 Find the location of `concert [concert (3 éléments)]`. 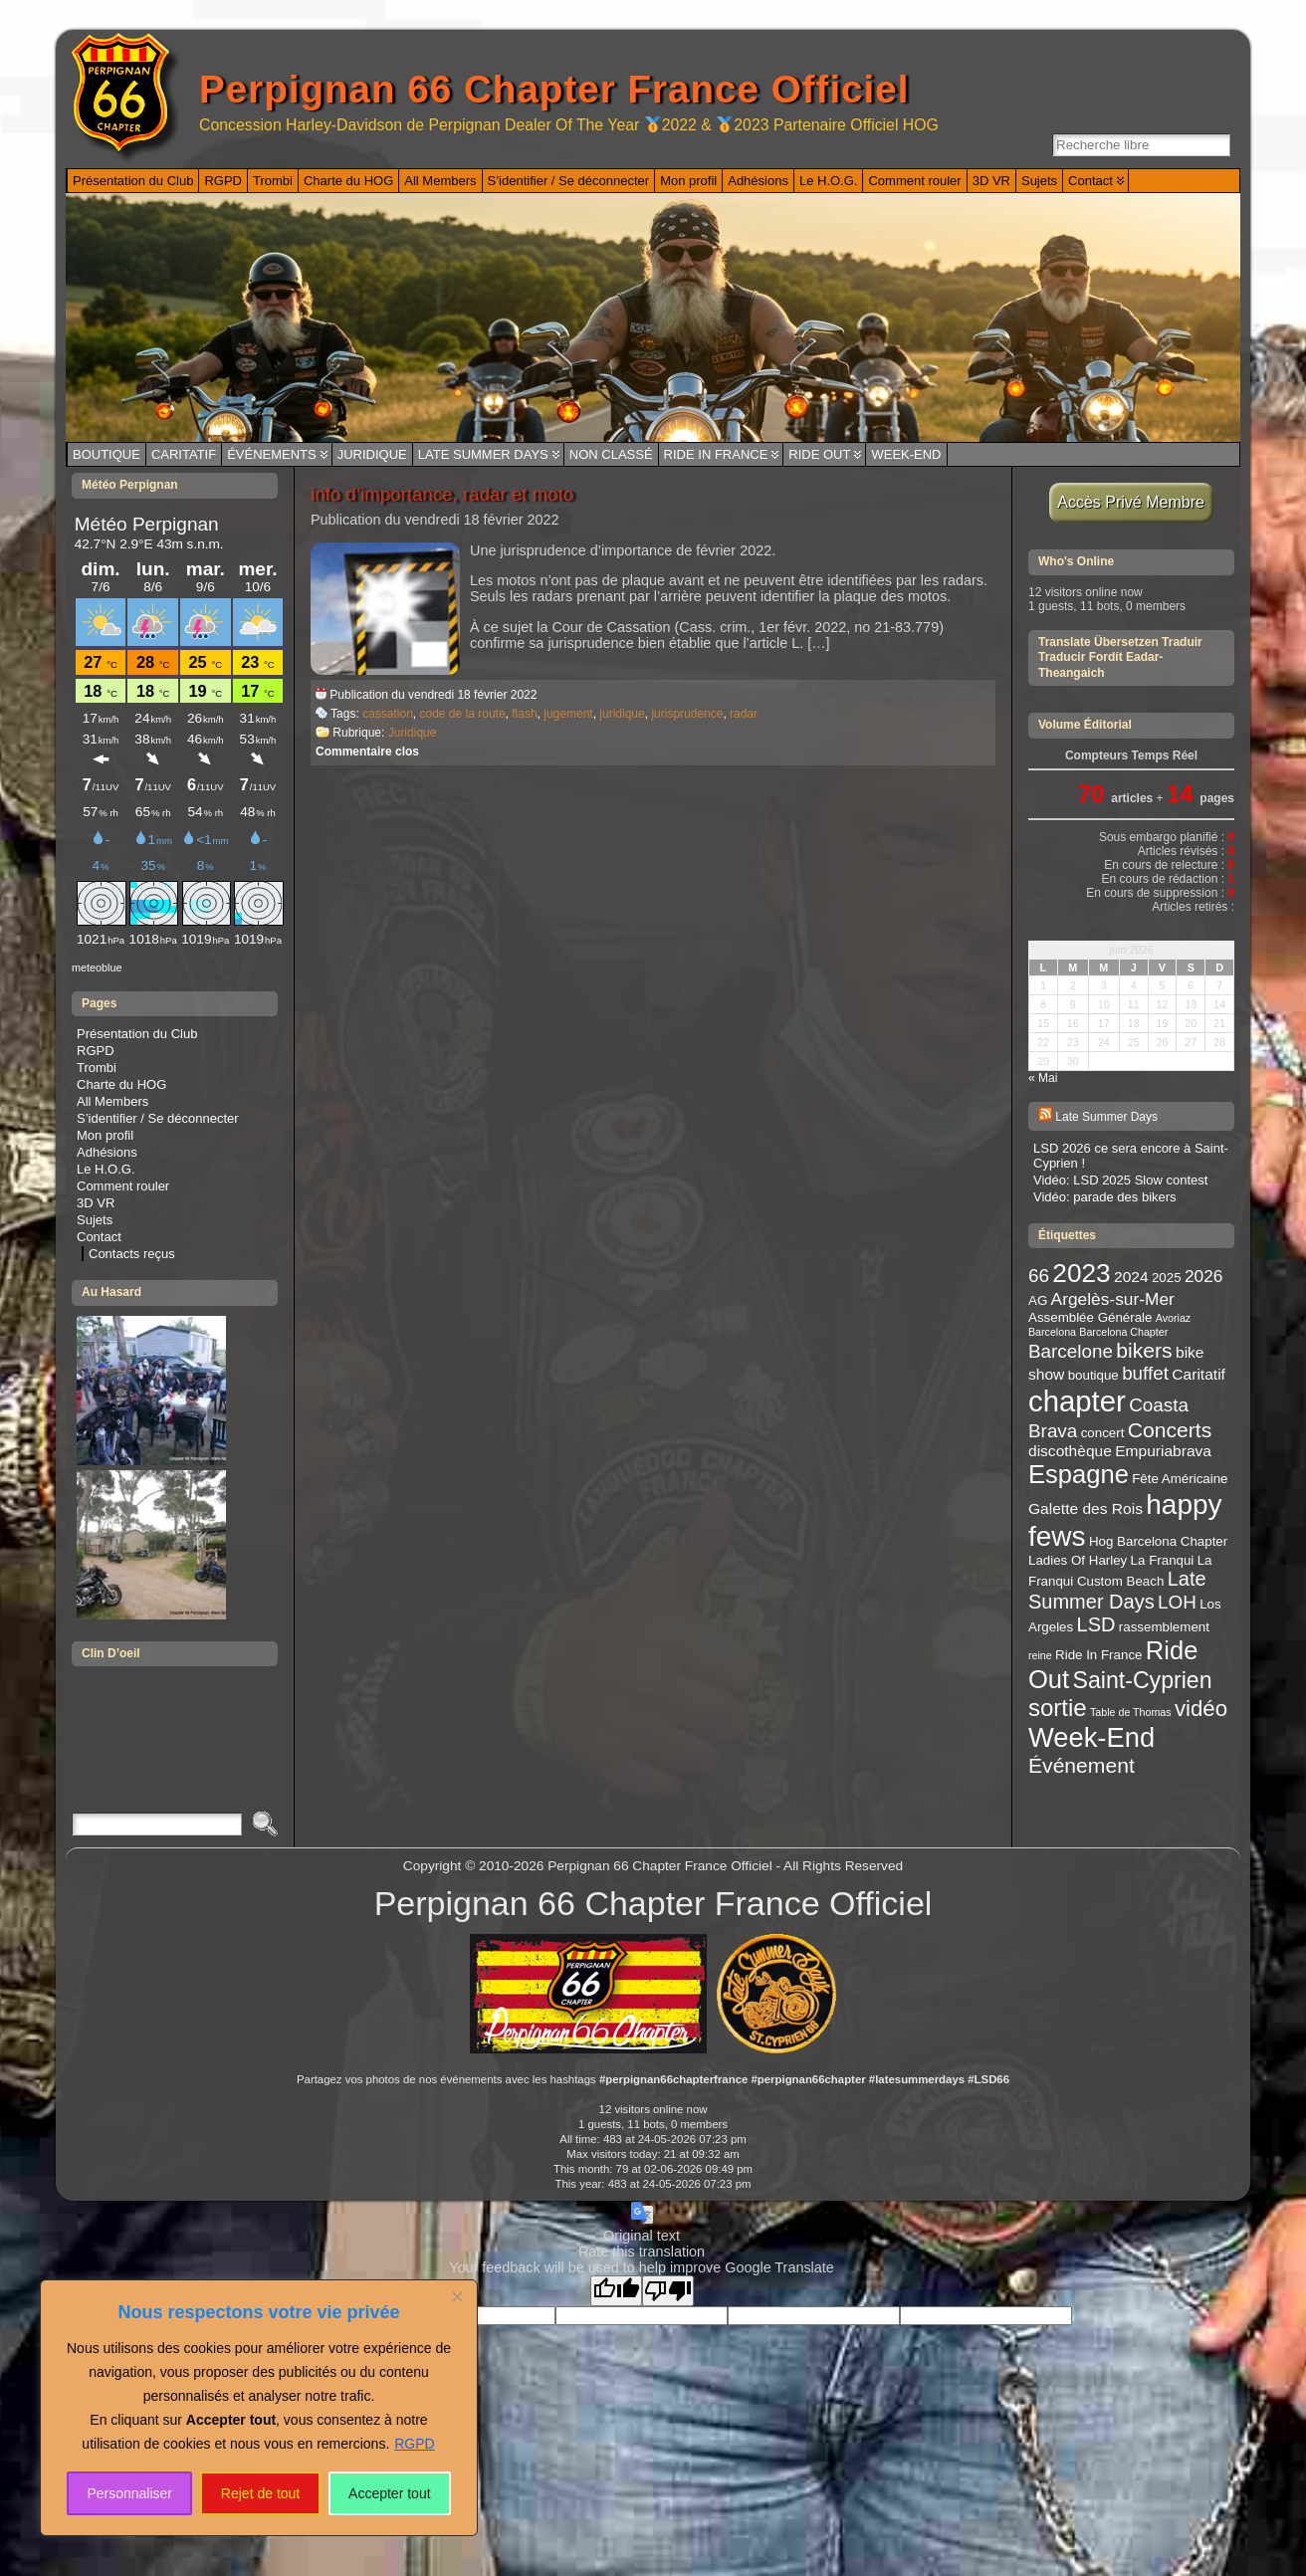

concert [concert (3 éléments)] is located at coordinates (1103, 1432).